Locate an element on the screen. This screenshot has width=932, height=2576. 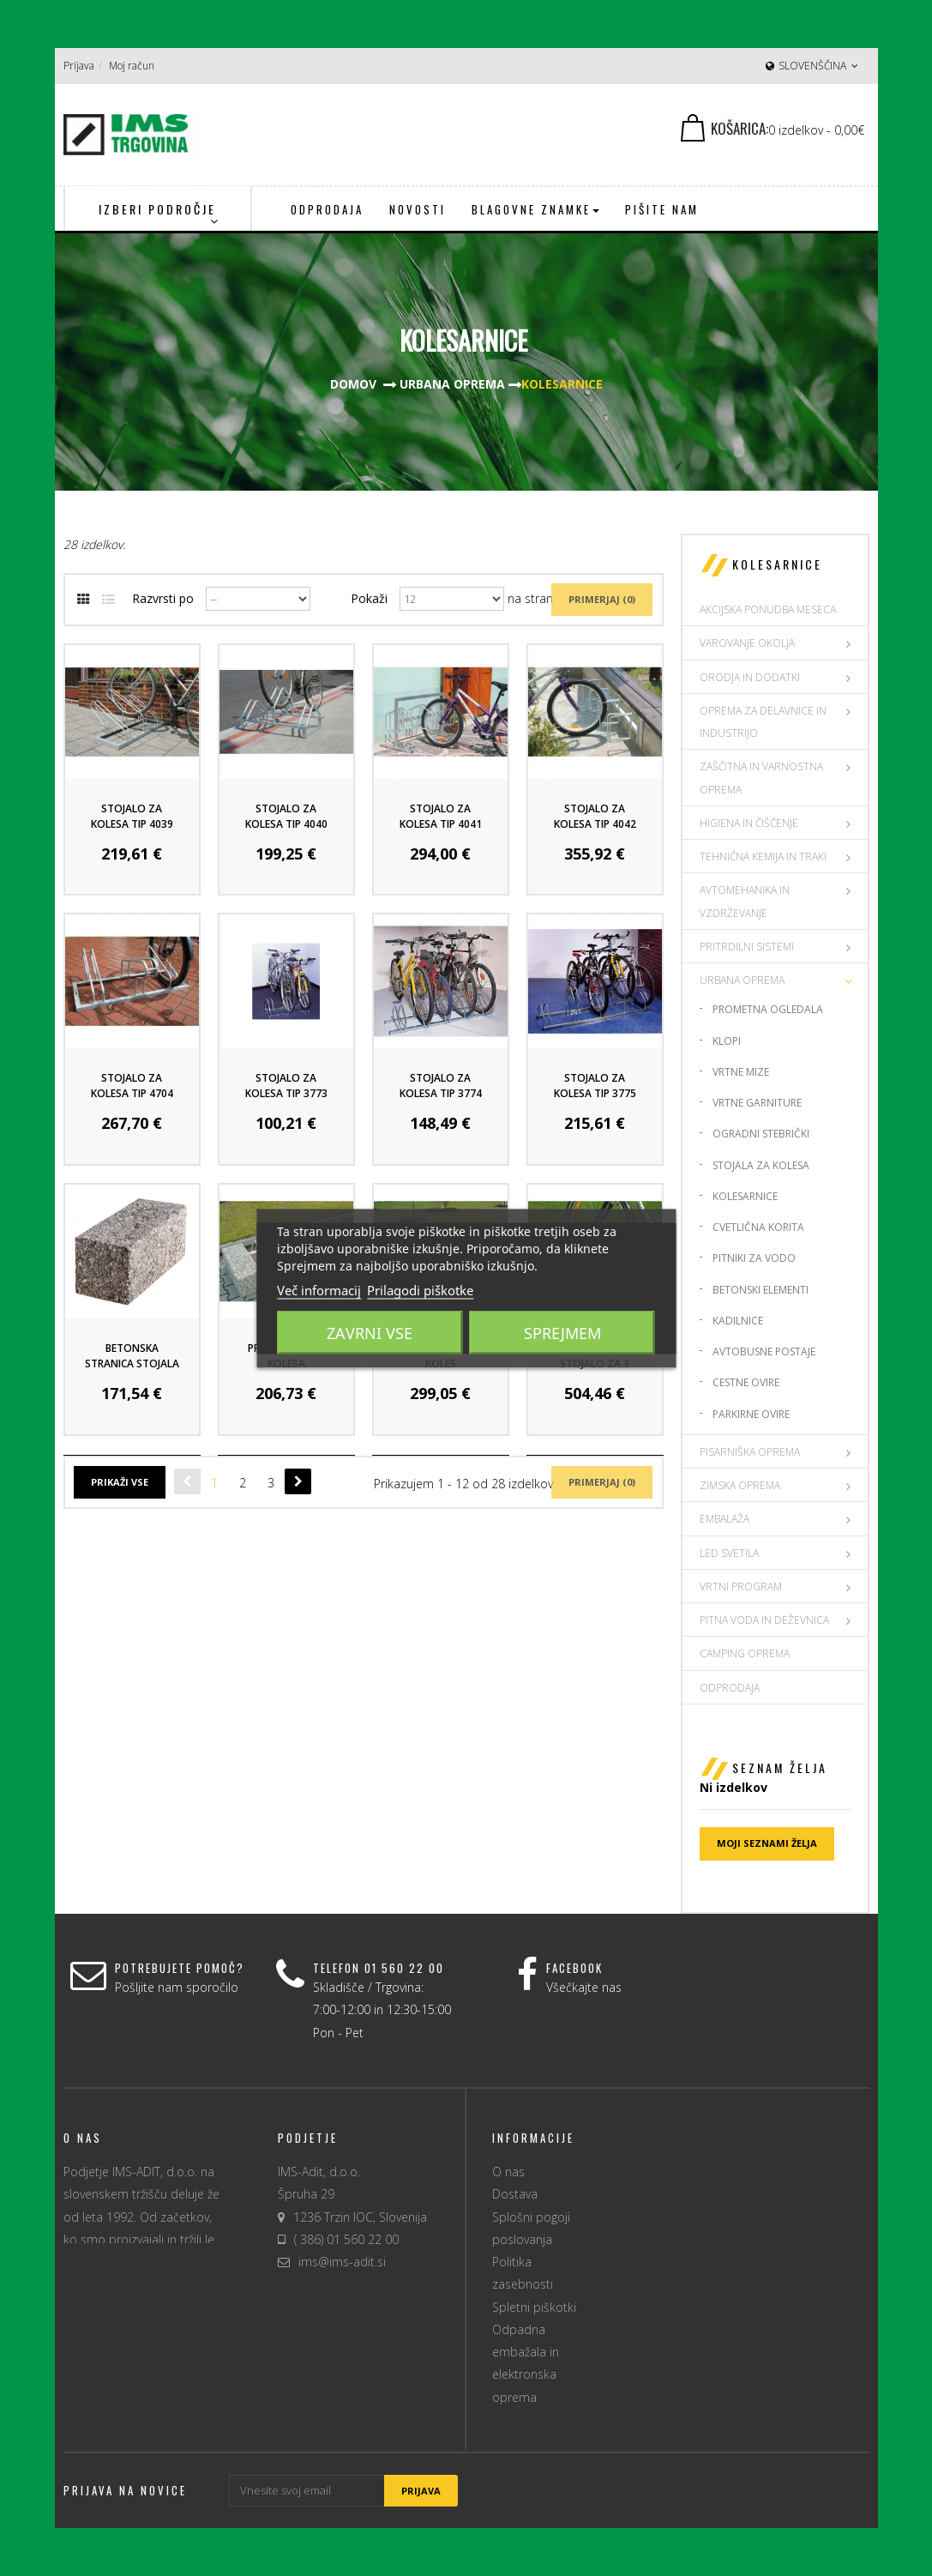
HIGIENA IN ČIŠČENJE is located at coordinates (749, 823).